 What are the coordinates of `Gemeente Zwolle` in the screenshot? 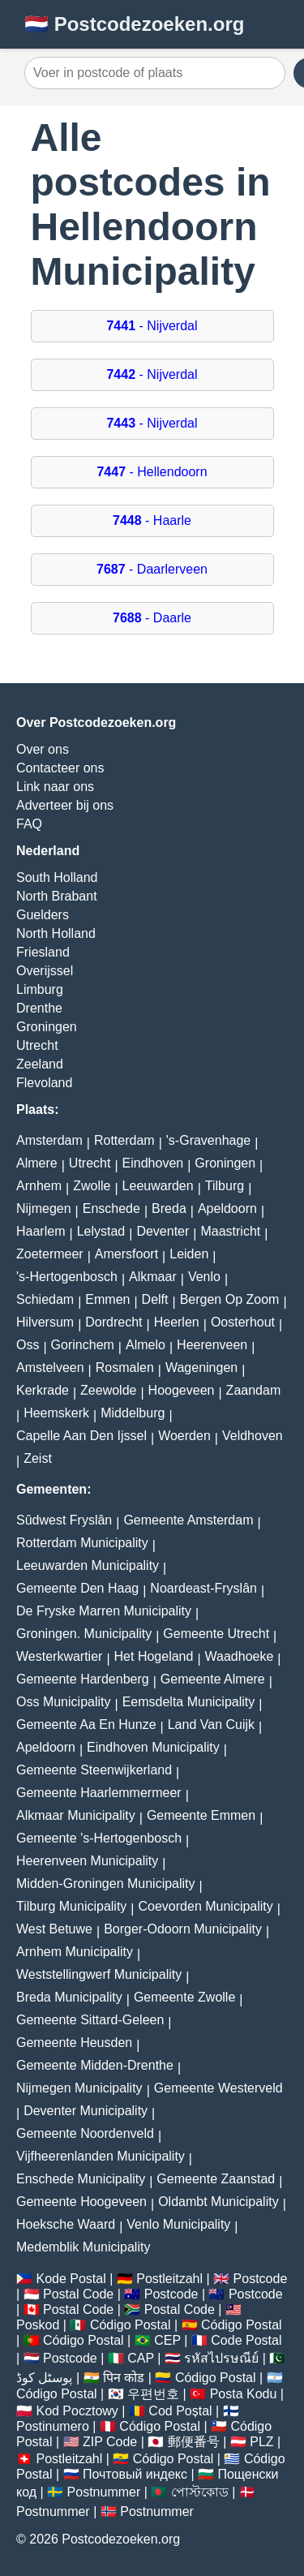 It's located at (184, 1997).